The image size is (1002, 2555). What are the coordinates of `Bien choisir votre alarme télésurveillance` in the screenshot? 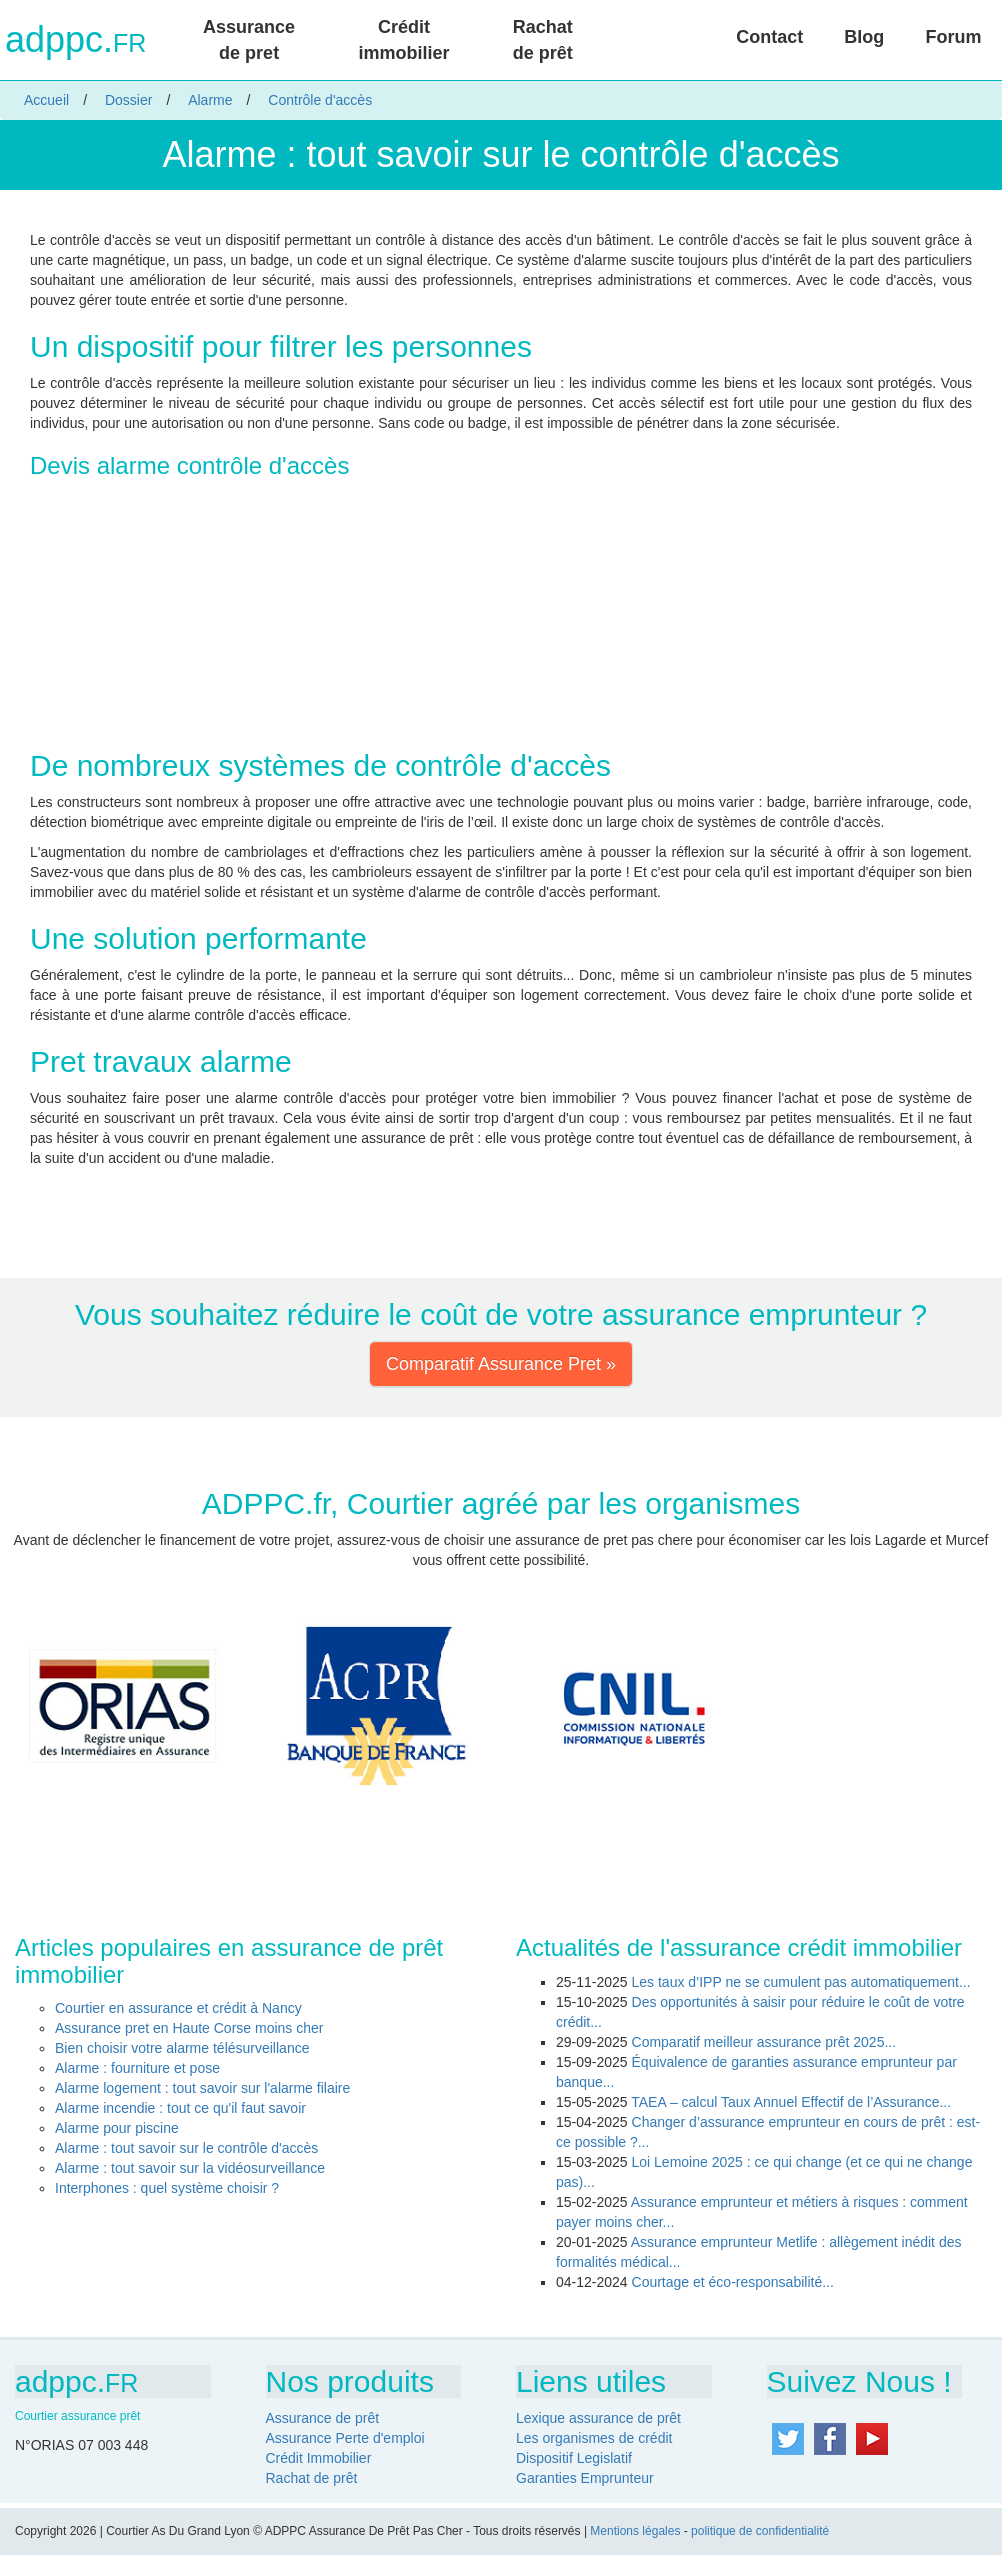 It's located at (182, 2048).